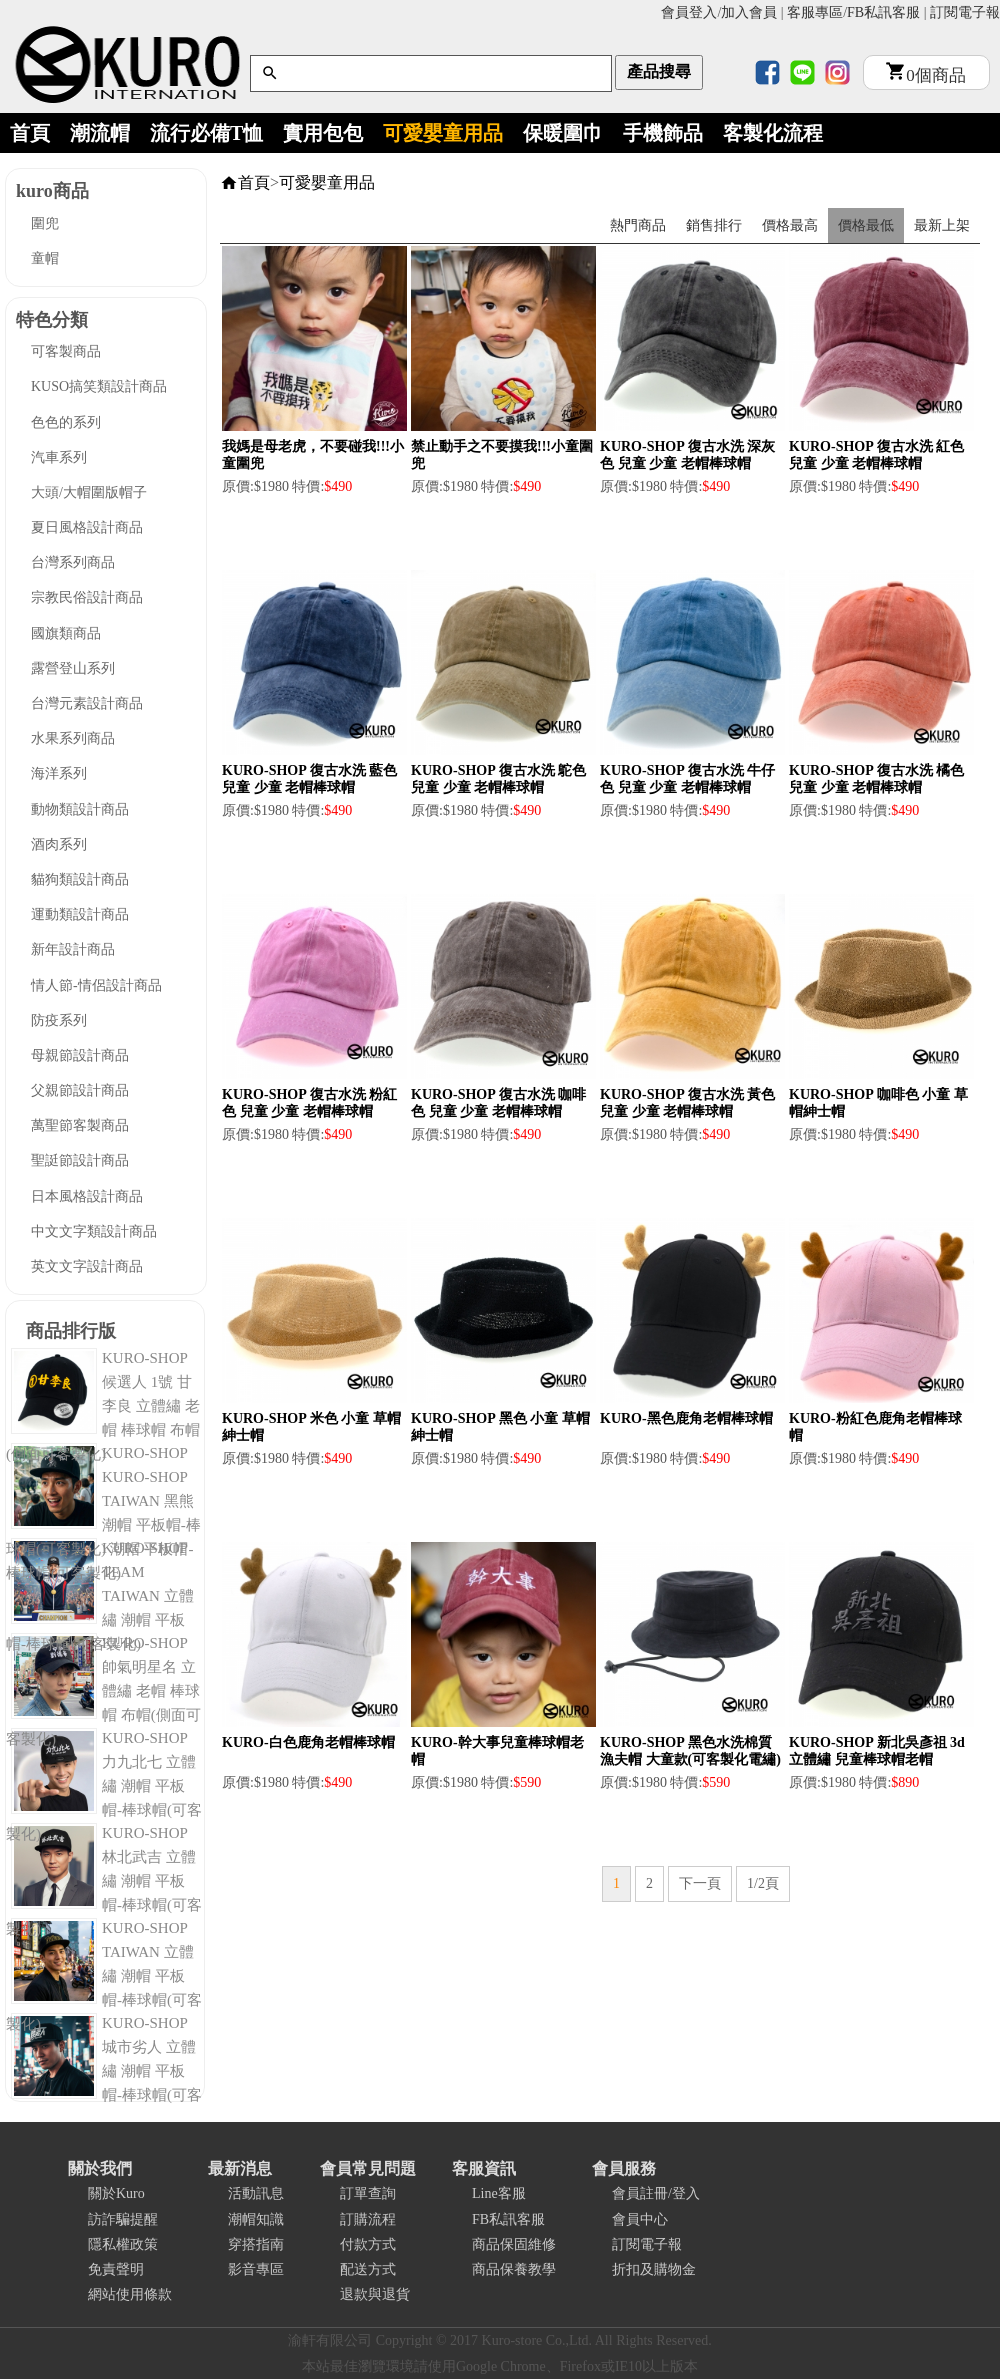 The image size is (1000, 2379). I want to click on KURO-黑色鹿角老帽棒球帽, so click(686, 1418).